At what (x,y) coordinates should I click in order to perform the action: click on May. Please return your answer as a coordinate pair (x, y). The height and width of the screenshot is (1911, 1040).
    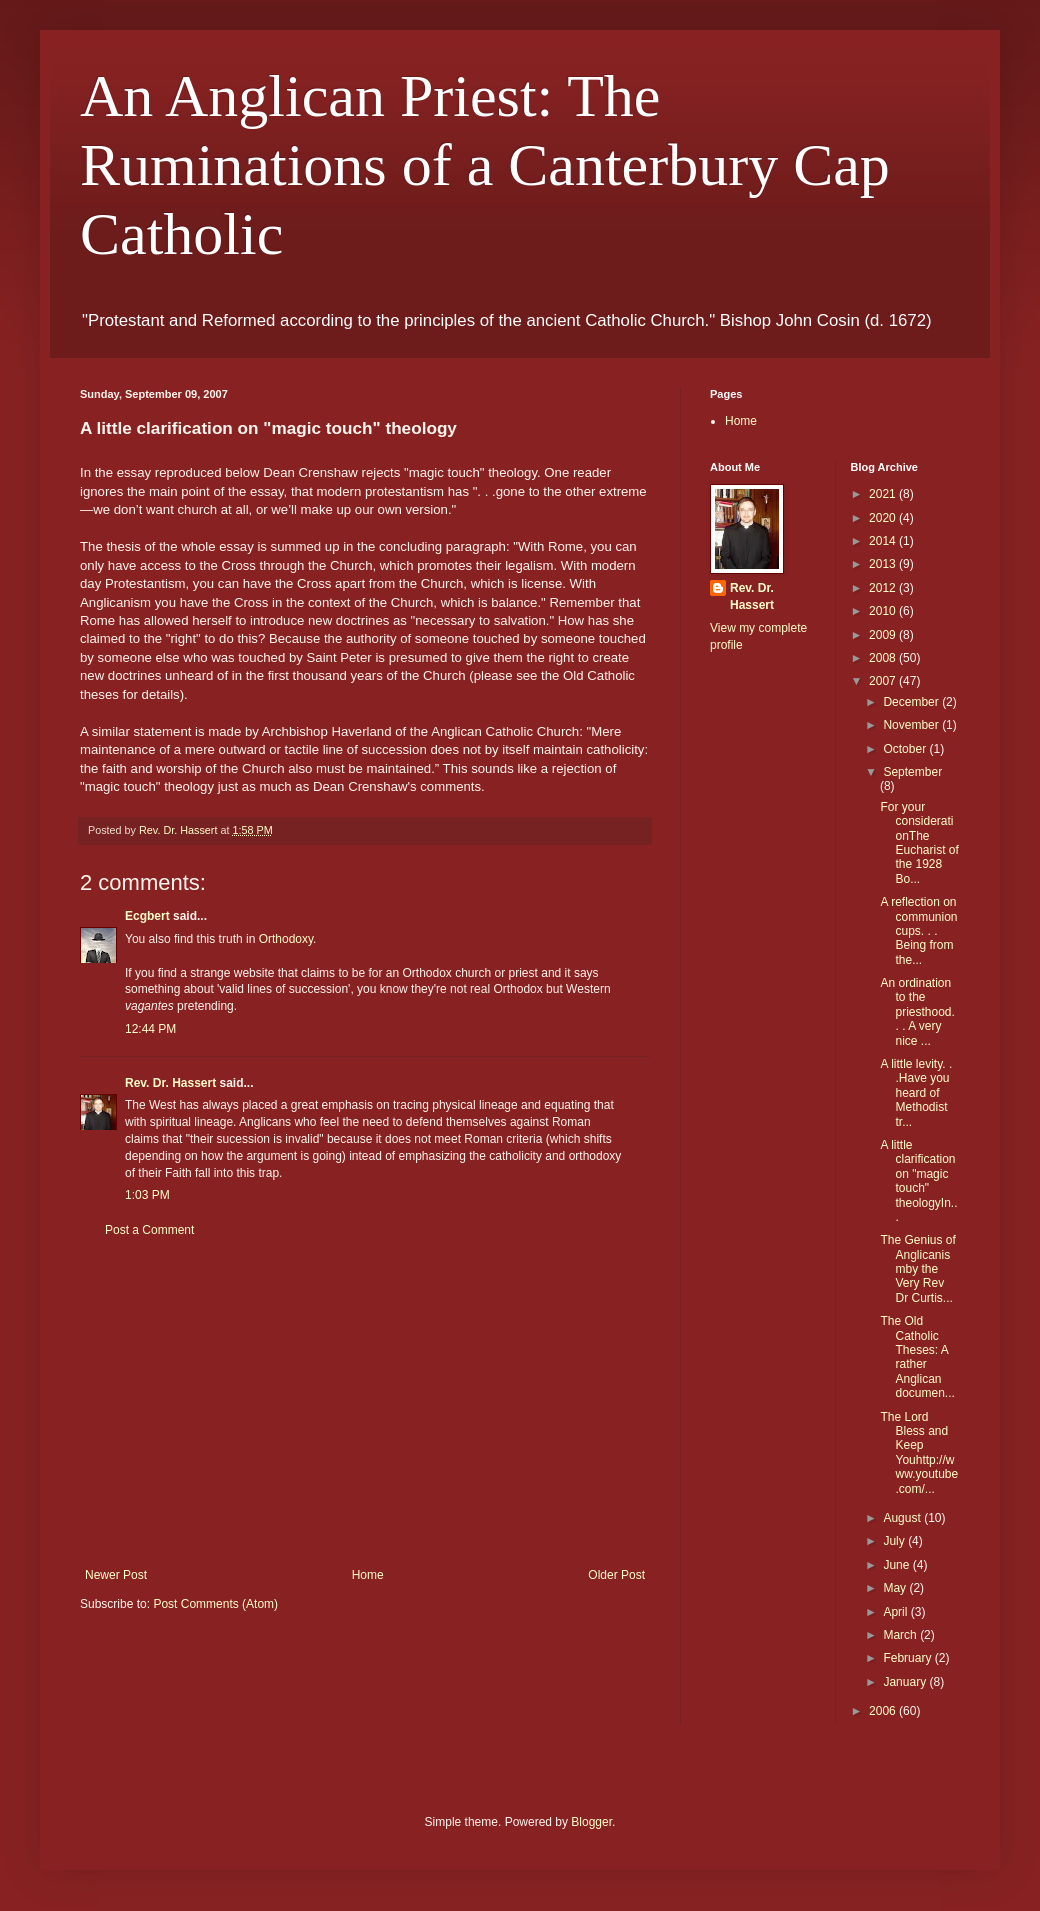
    Looking at the image, I should click on (896, 1588).